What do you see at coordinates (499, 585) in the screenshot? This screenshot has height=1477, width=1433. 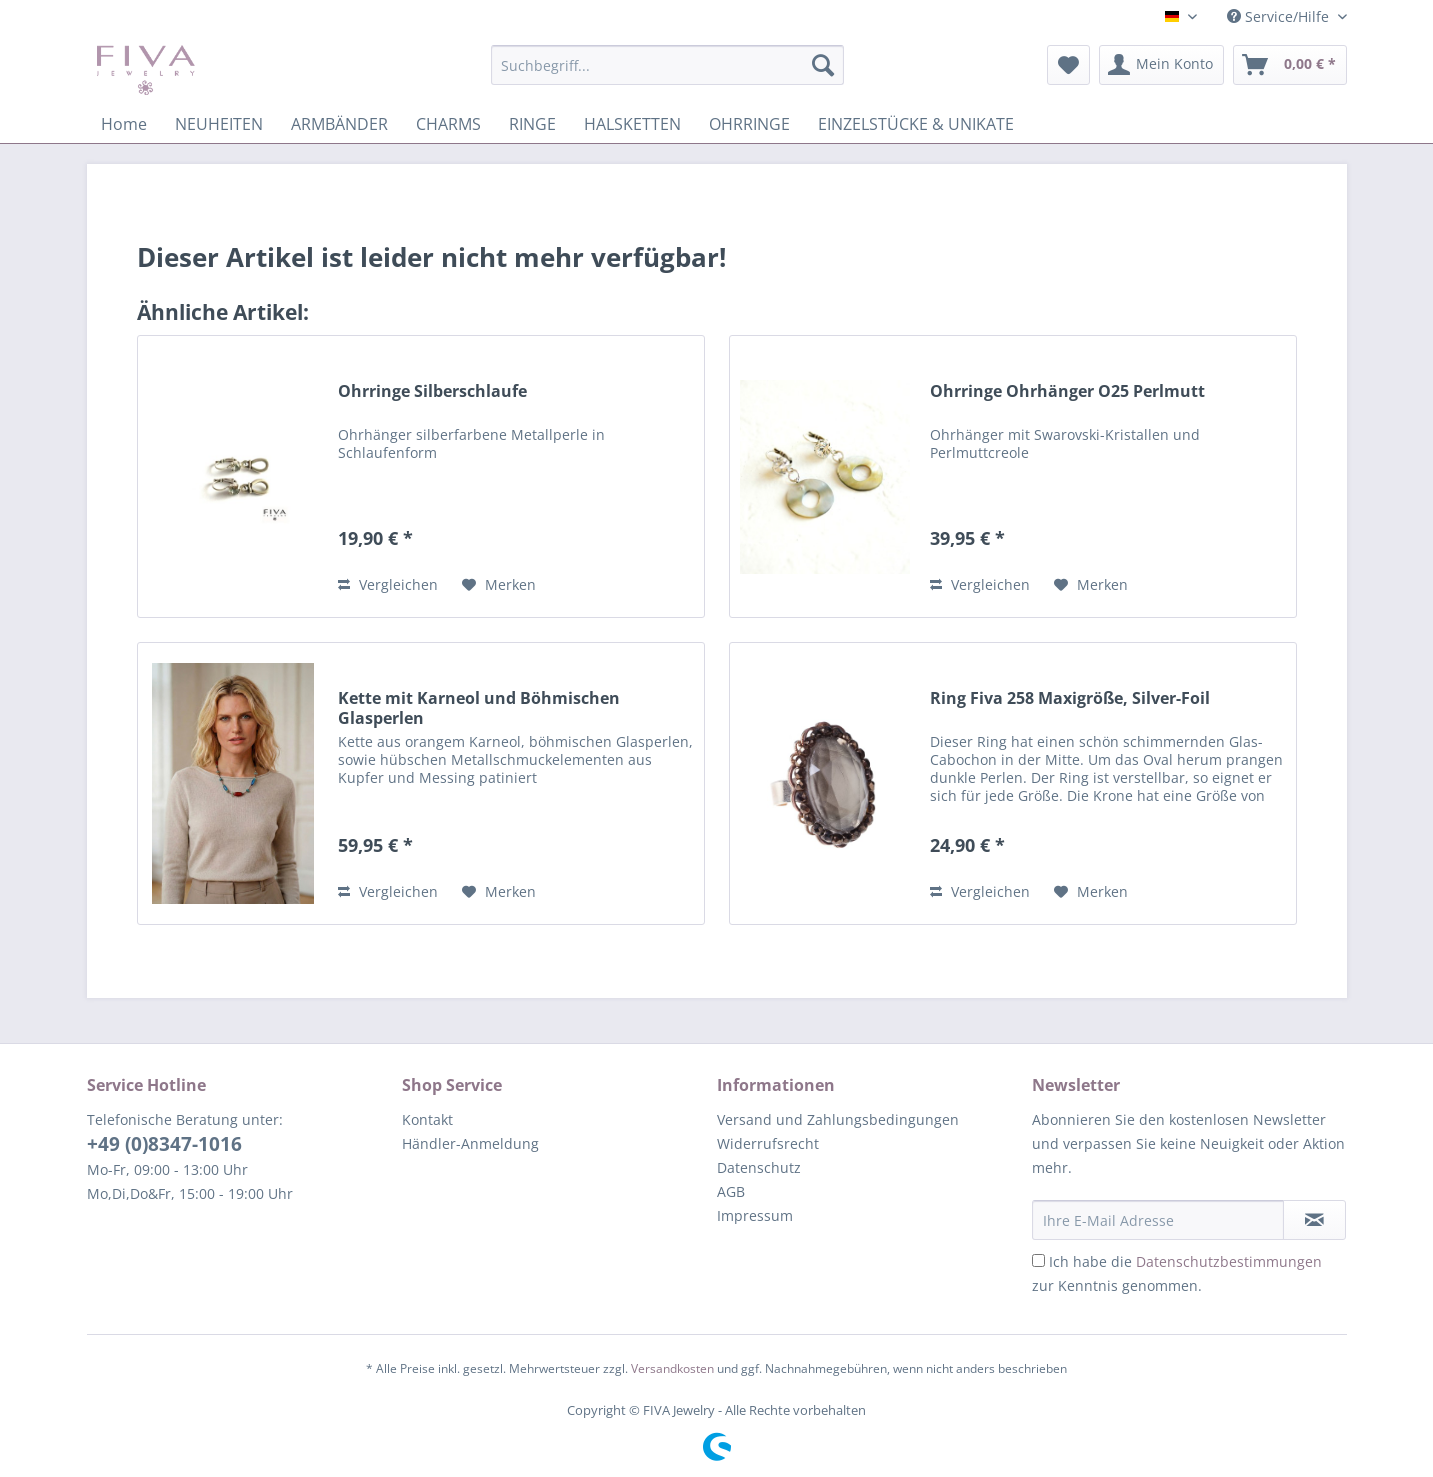 I see `[Auf den Merkzettel]` at bounding box center [499, 585].